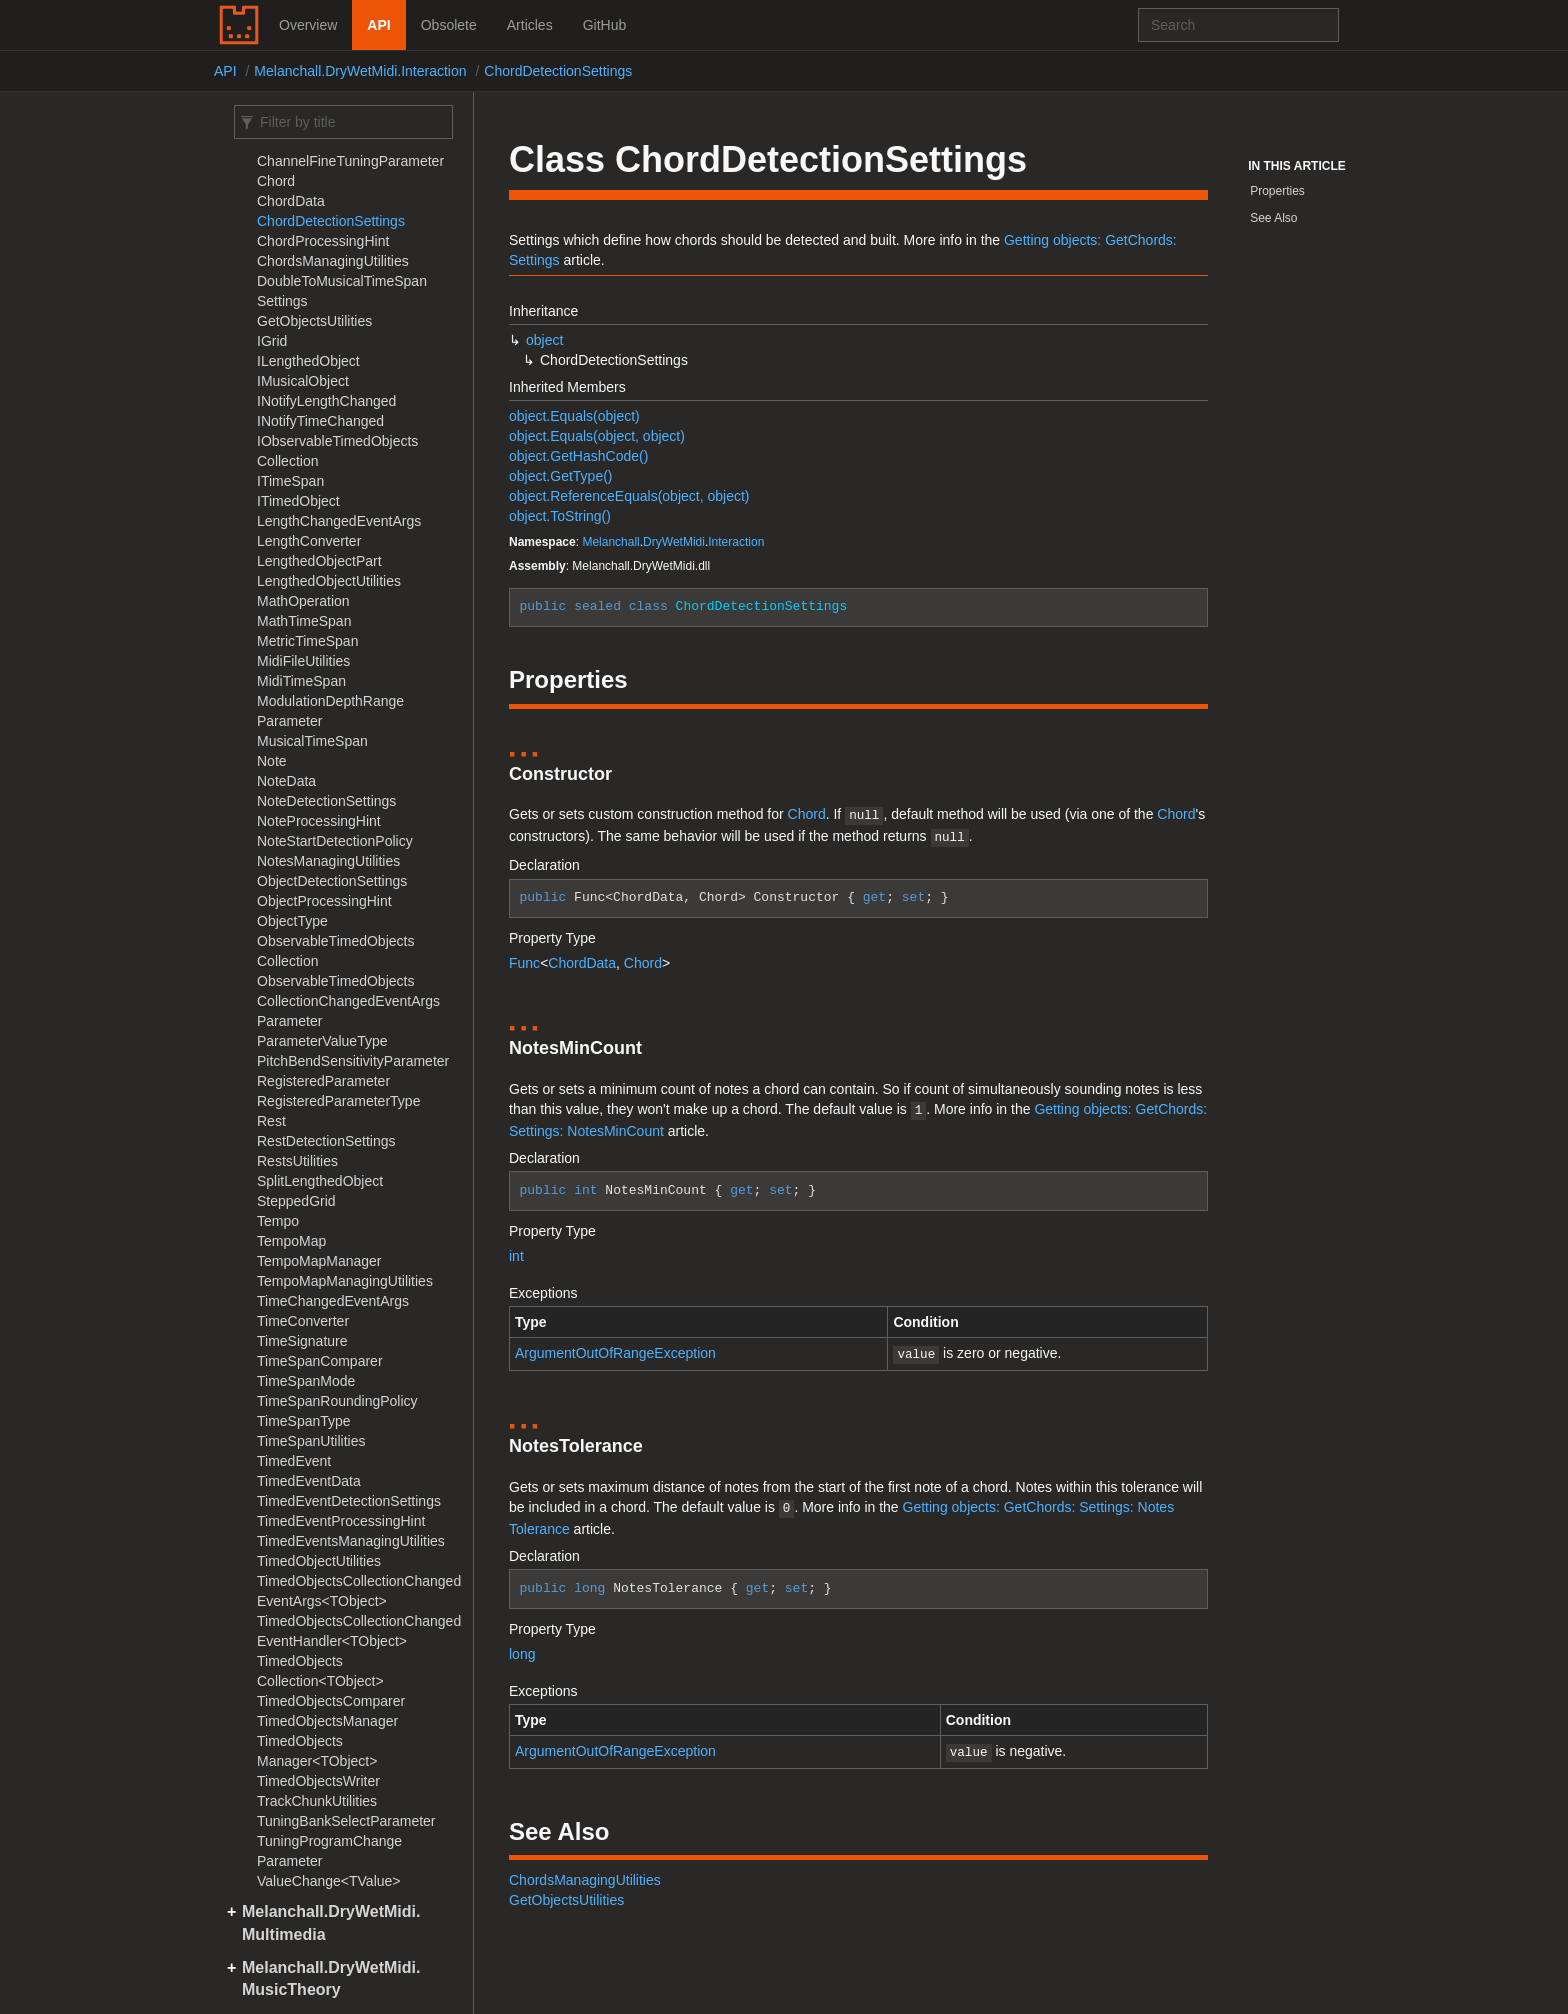 This screenshot has height=2014, width=1568. Describe the element at coordinates (304, 1421) in the screenshot. I see `TimeSpanType` at that location.